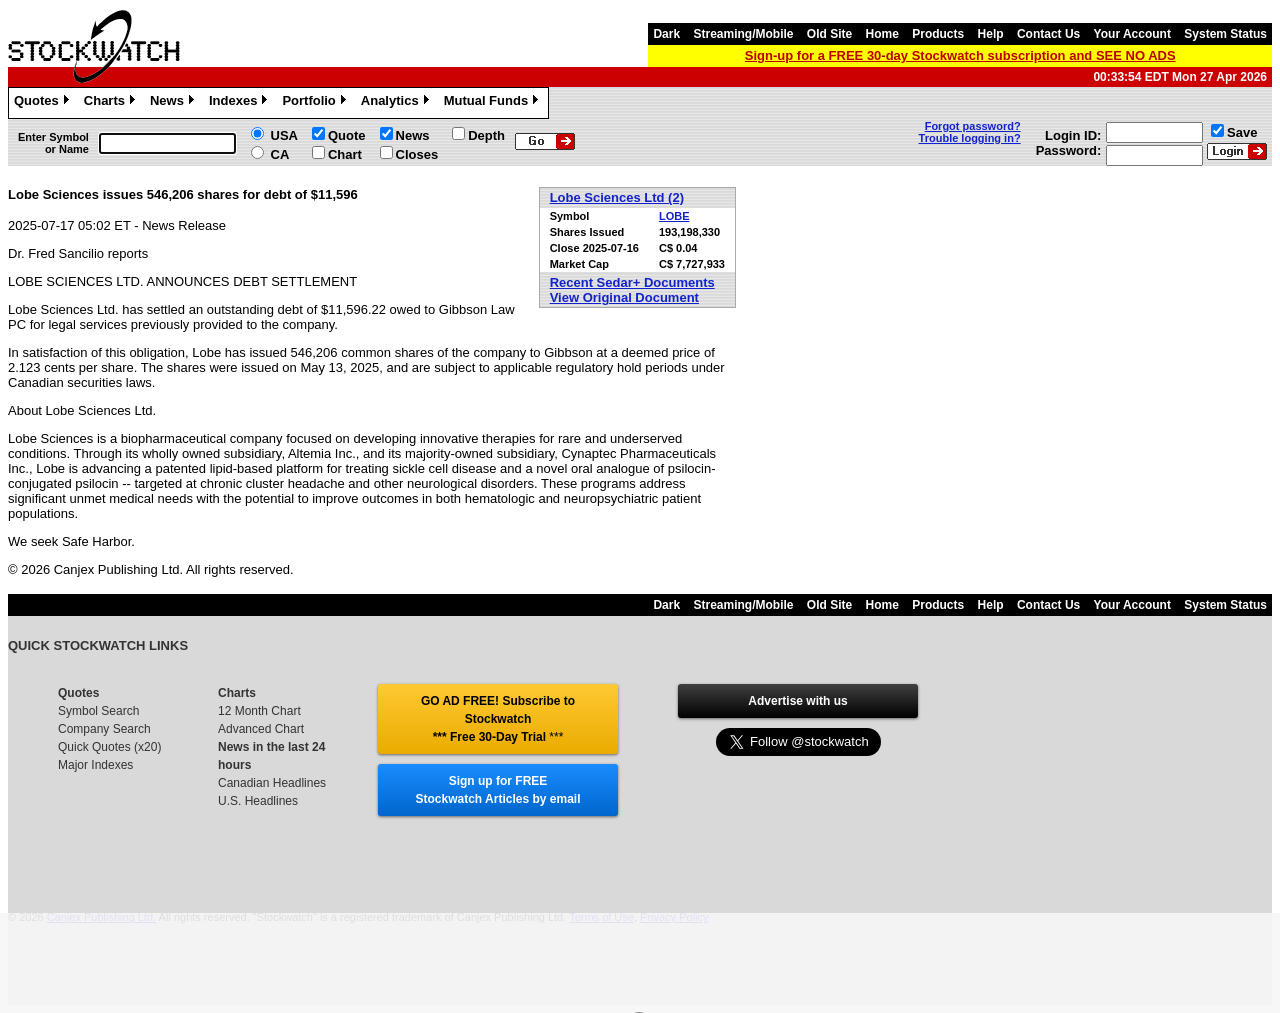 This screenshot has width=1280, height=1013. Describe the element at coordinates (316, 103) in the screenshot. I see `Portfolio` at that location.